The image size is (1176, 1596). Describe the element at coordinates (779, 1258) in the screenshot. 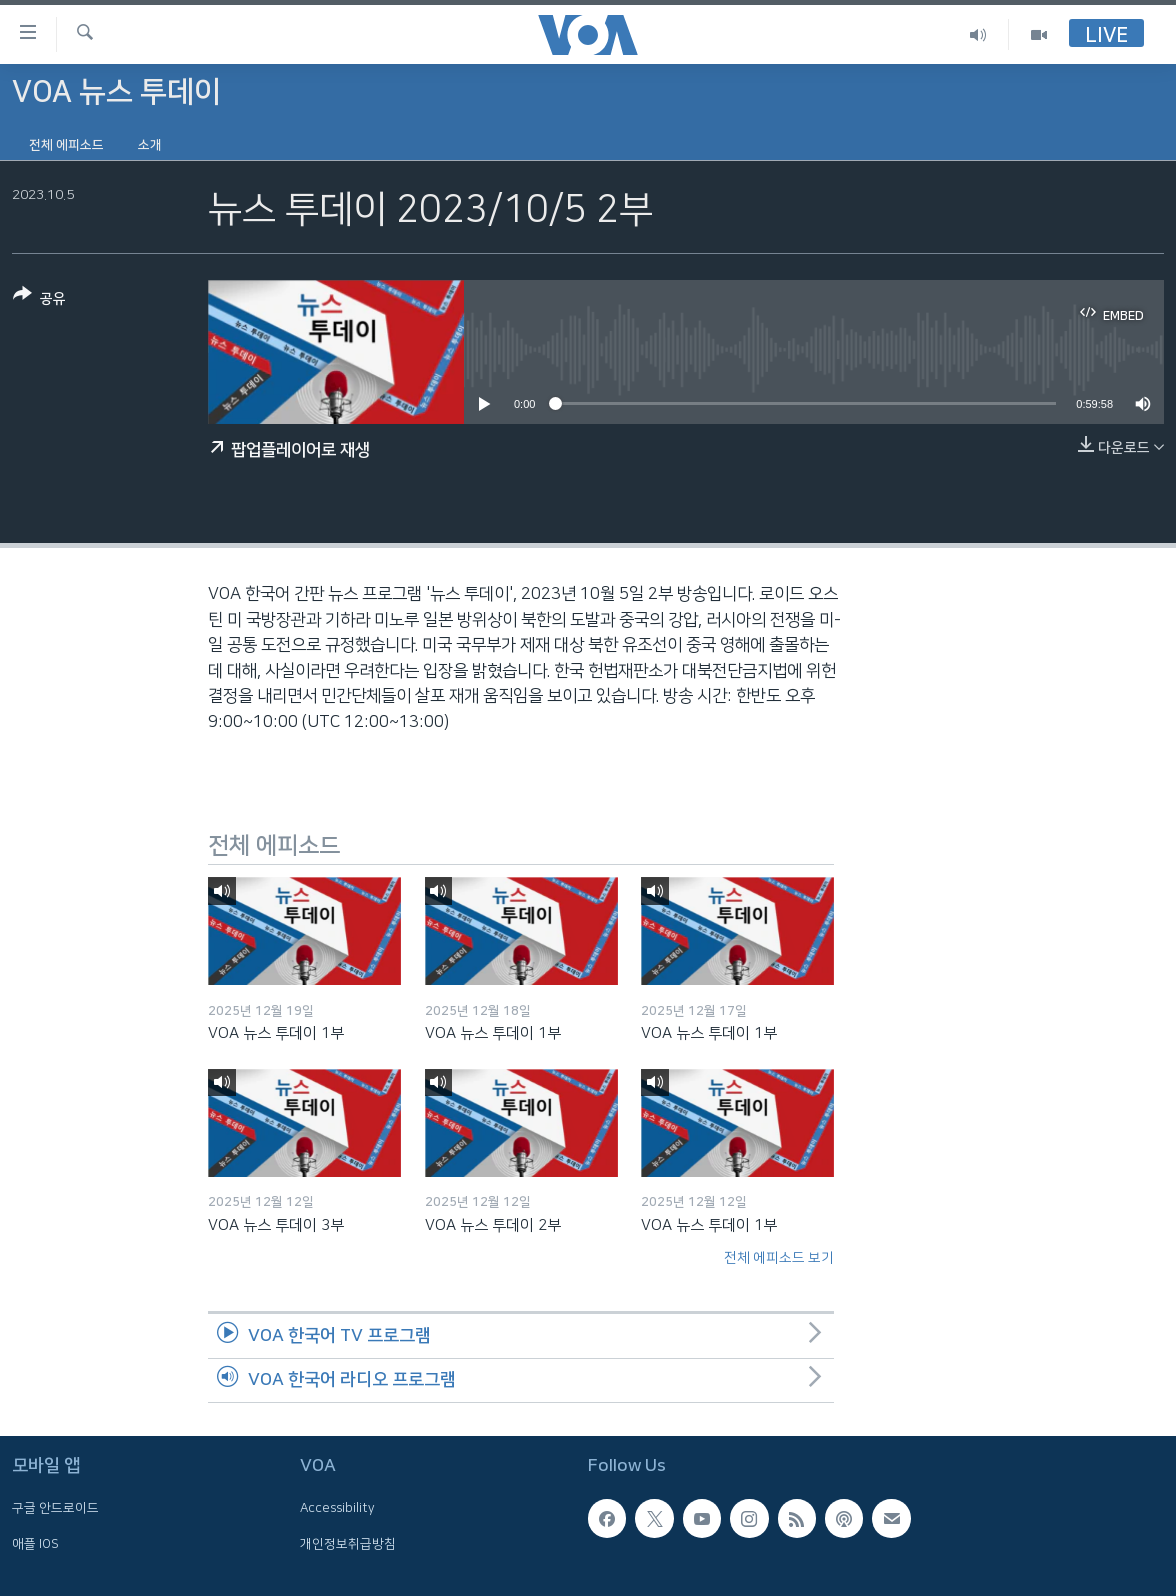

I see `전체 에피소드 보기` at that location.